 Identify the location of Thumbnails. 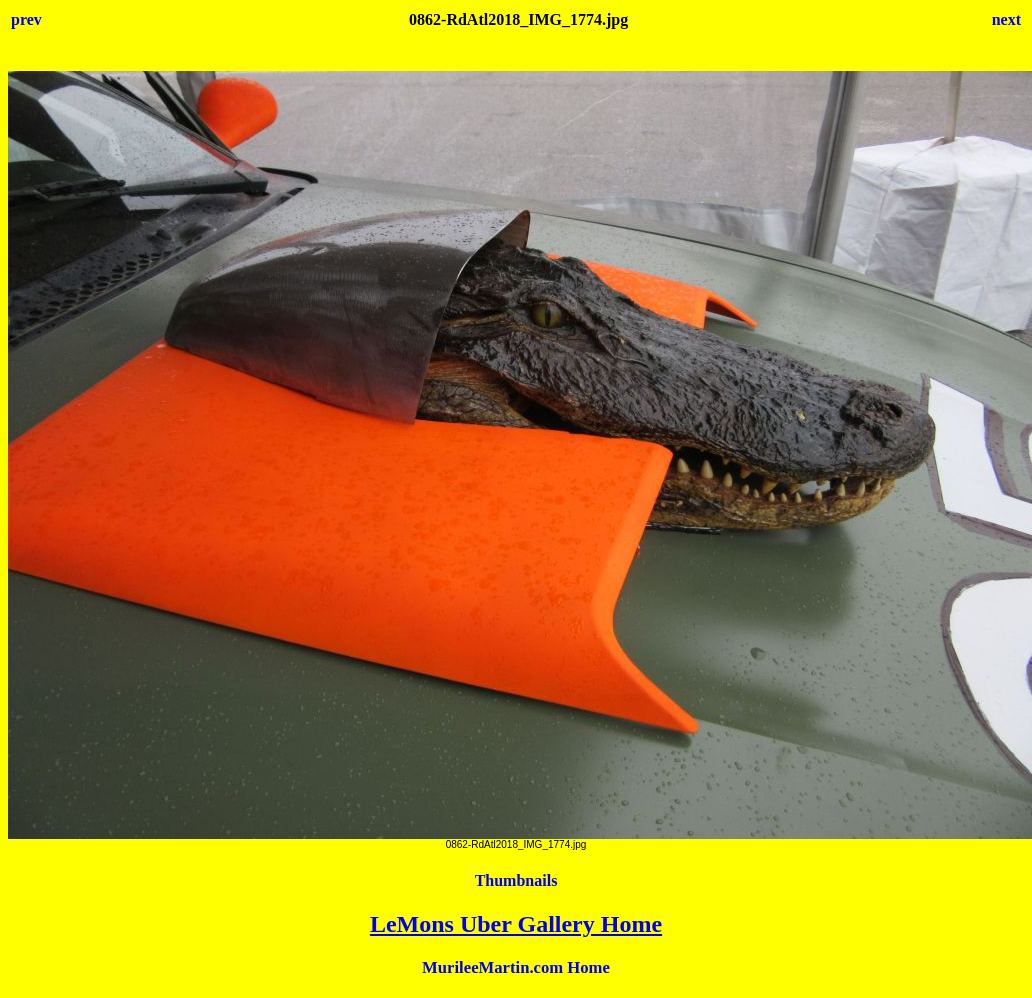
(516, 880).